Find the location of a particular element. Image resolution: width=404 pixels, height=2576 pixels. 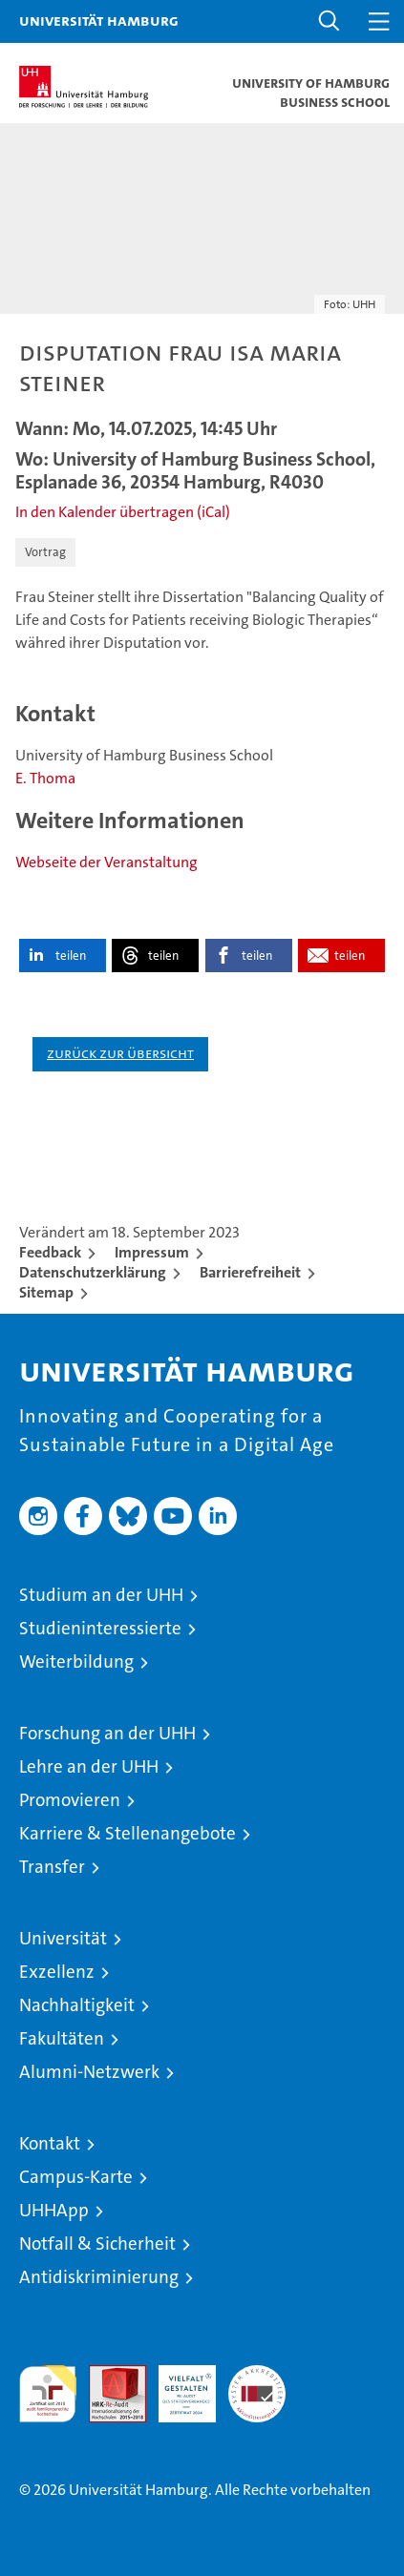

Studium an der UHH is located at coordinates (101, 1595).